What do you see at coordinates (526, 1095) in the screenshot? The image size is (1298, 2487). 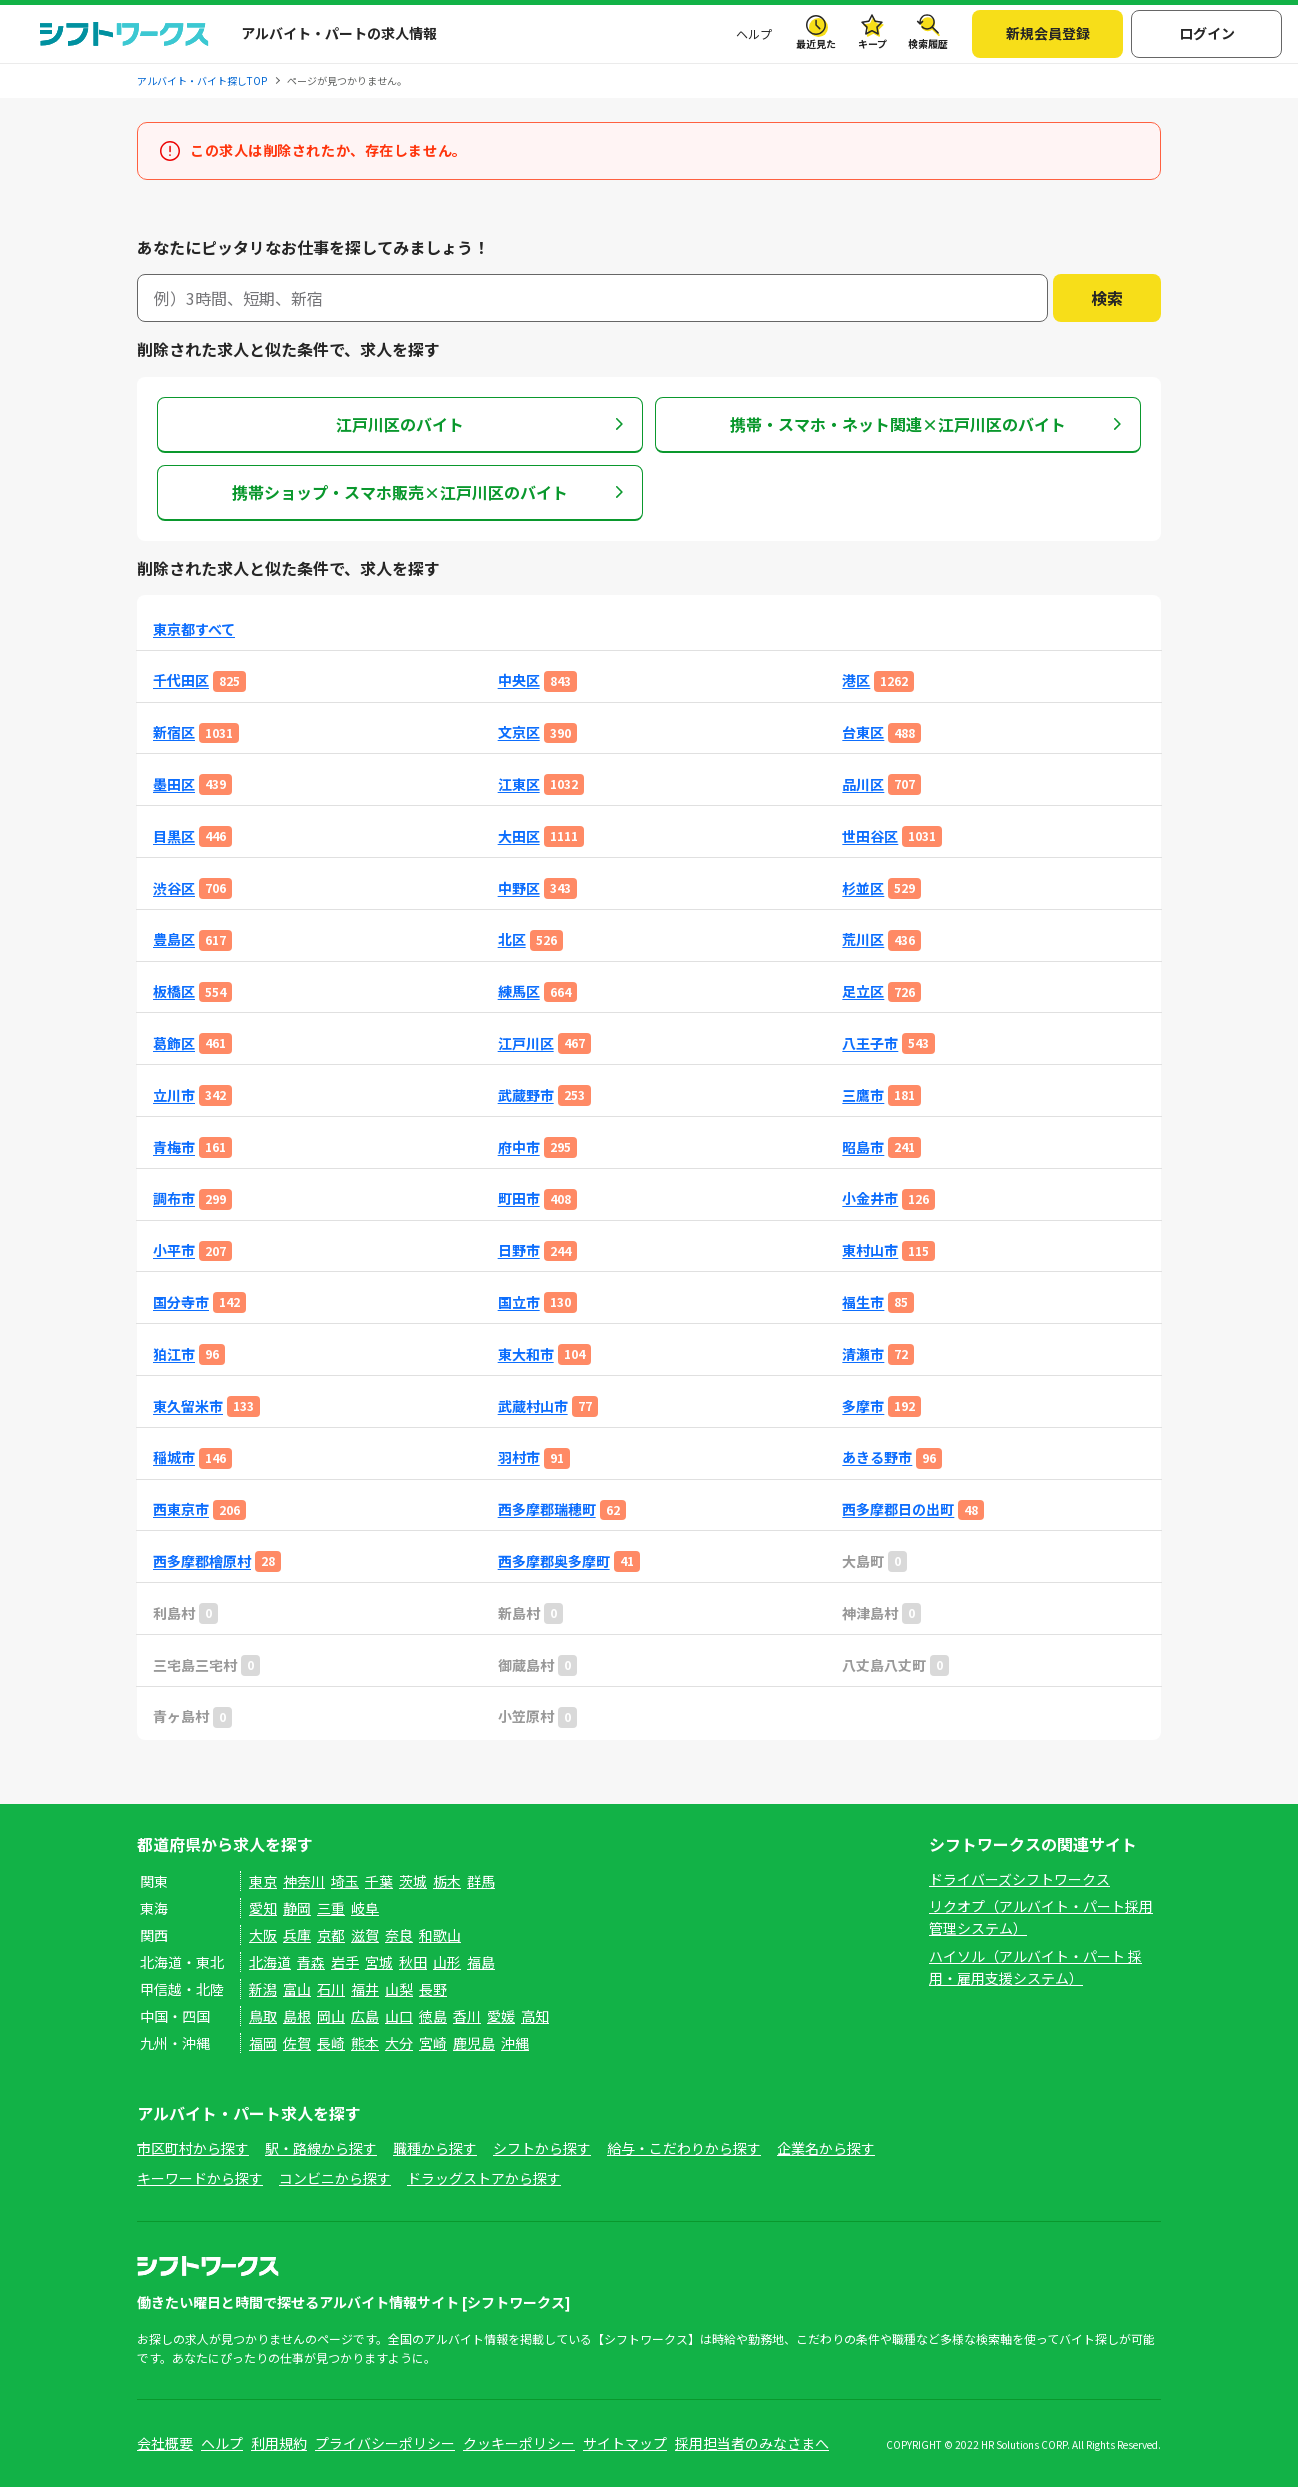 I see `武蔵野市` at bounding box center [526, 1095].